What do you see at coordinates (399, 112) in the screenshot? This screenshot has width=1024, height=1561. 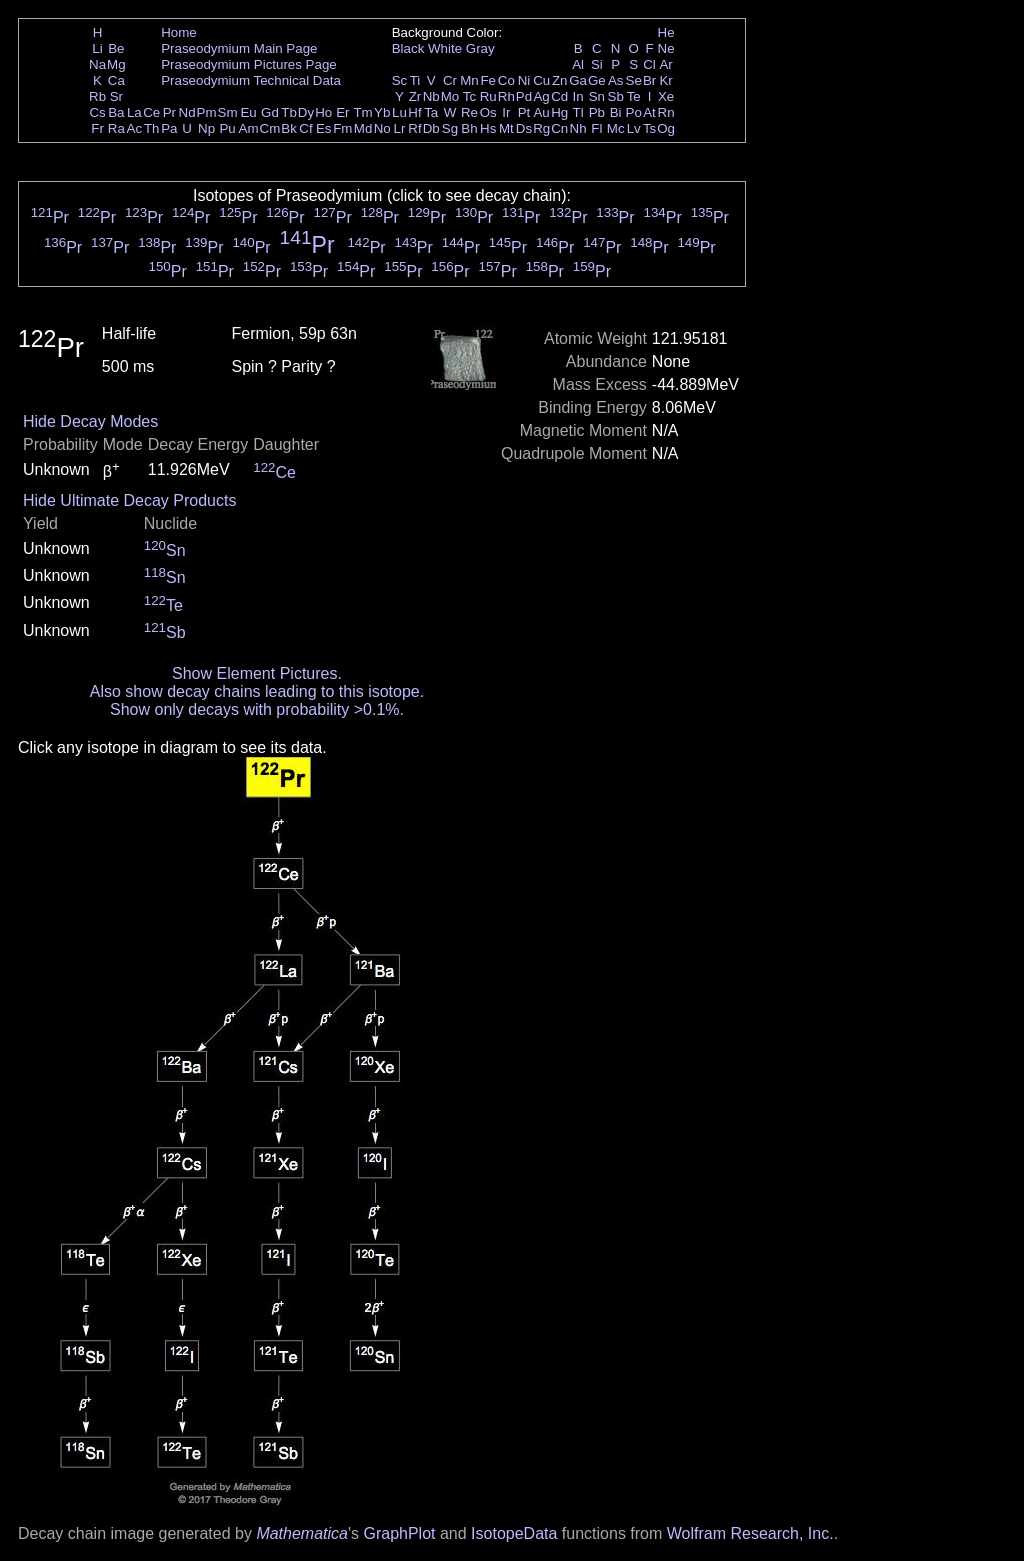 I see `Lu` at bounding box center [399, 112].